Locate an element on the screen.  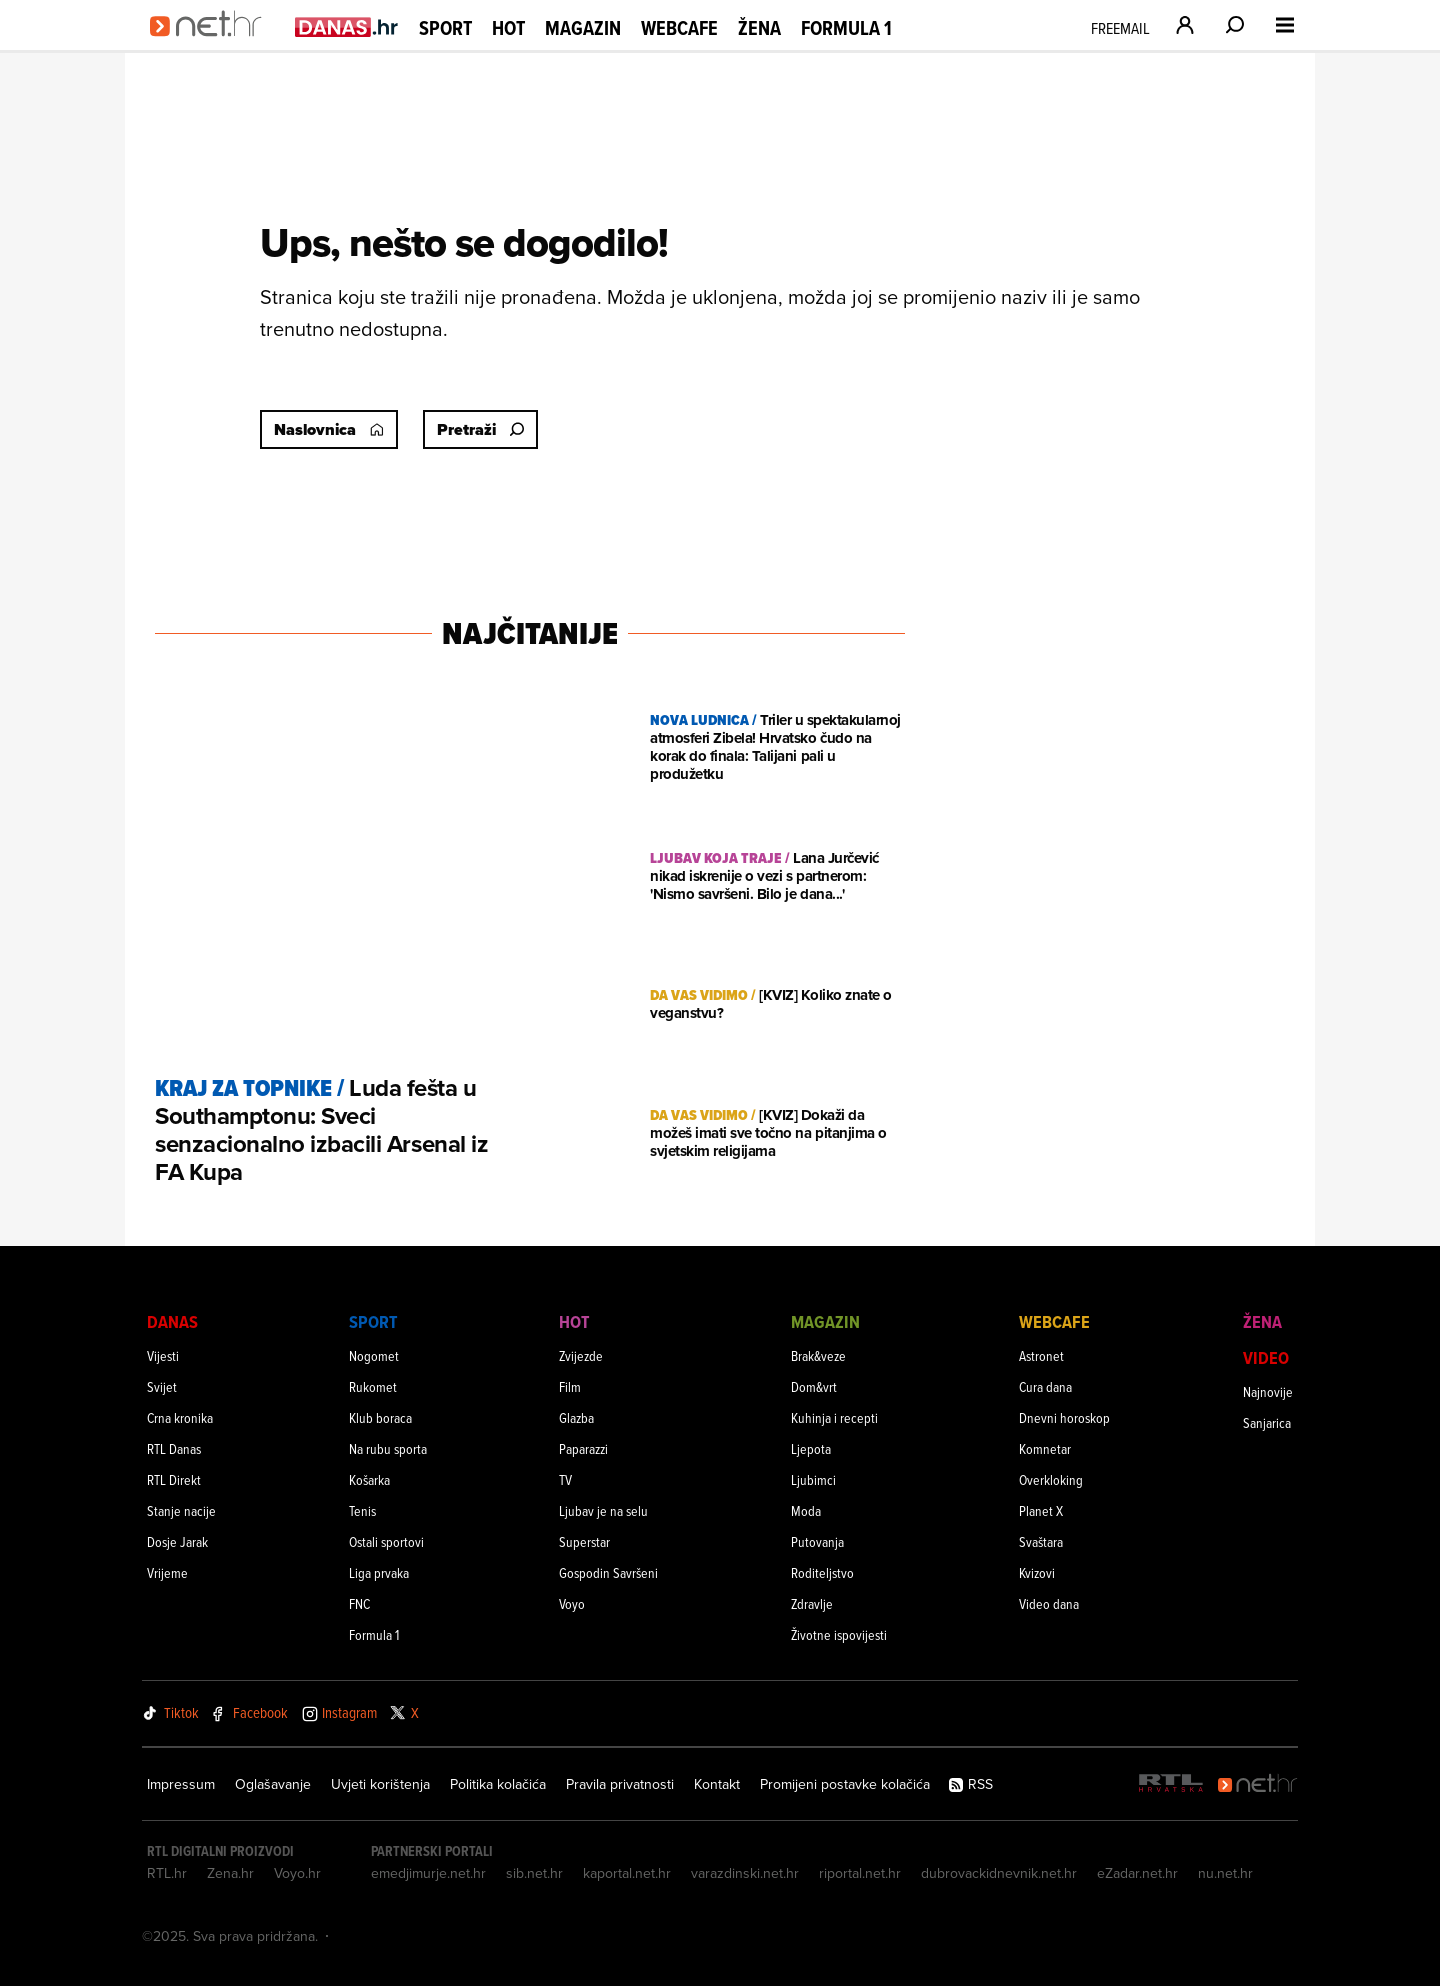
Naslovnica is located at coordinates (329, 429).